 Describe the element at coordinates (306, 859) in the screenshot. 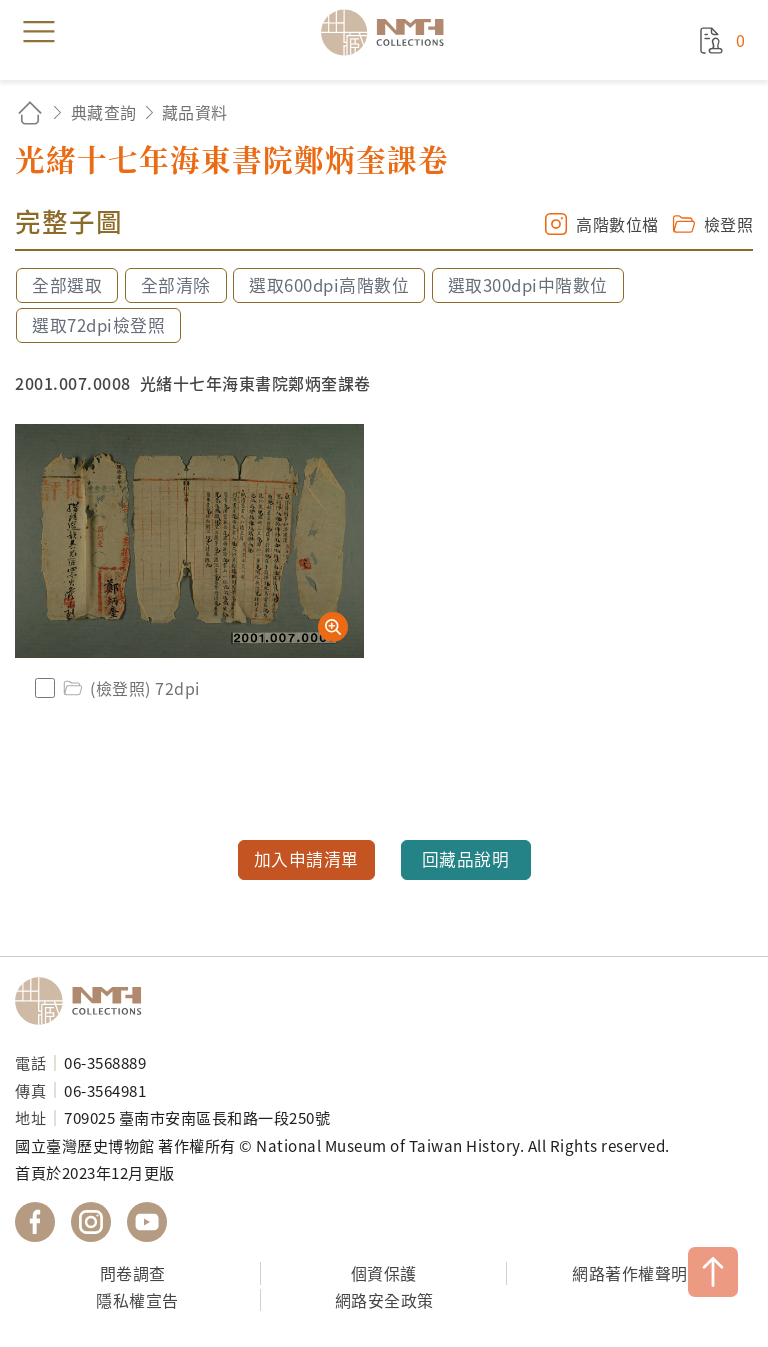

I see `加入申請清單` at that location.